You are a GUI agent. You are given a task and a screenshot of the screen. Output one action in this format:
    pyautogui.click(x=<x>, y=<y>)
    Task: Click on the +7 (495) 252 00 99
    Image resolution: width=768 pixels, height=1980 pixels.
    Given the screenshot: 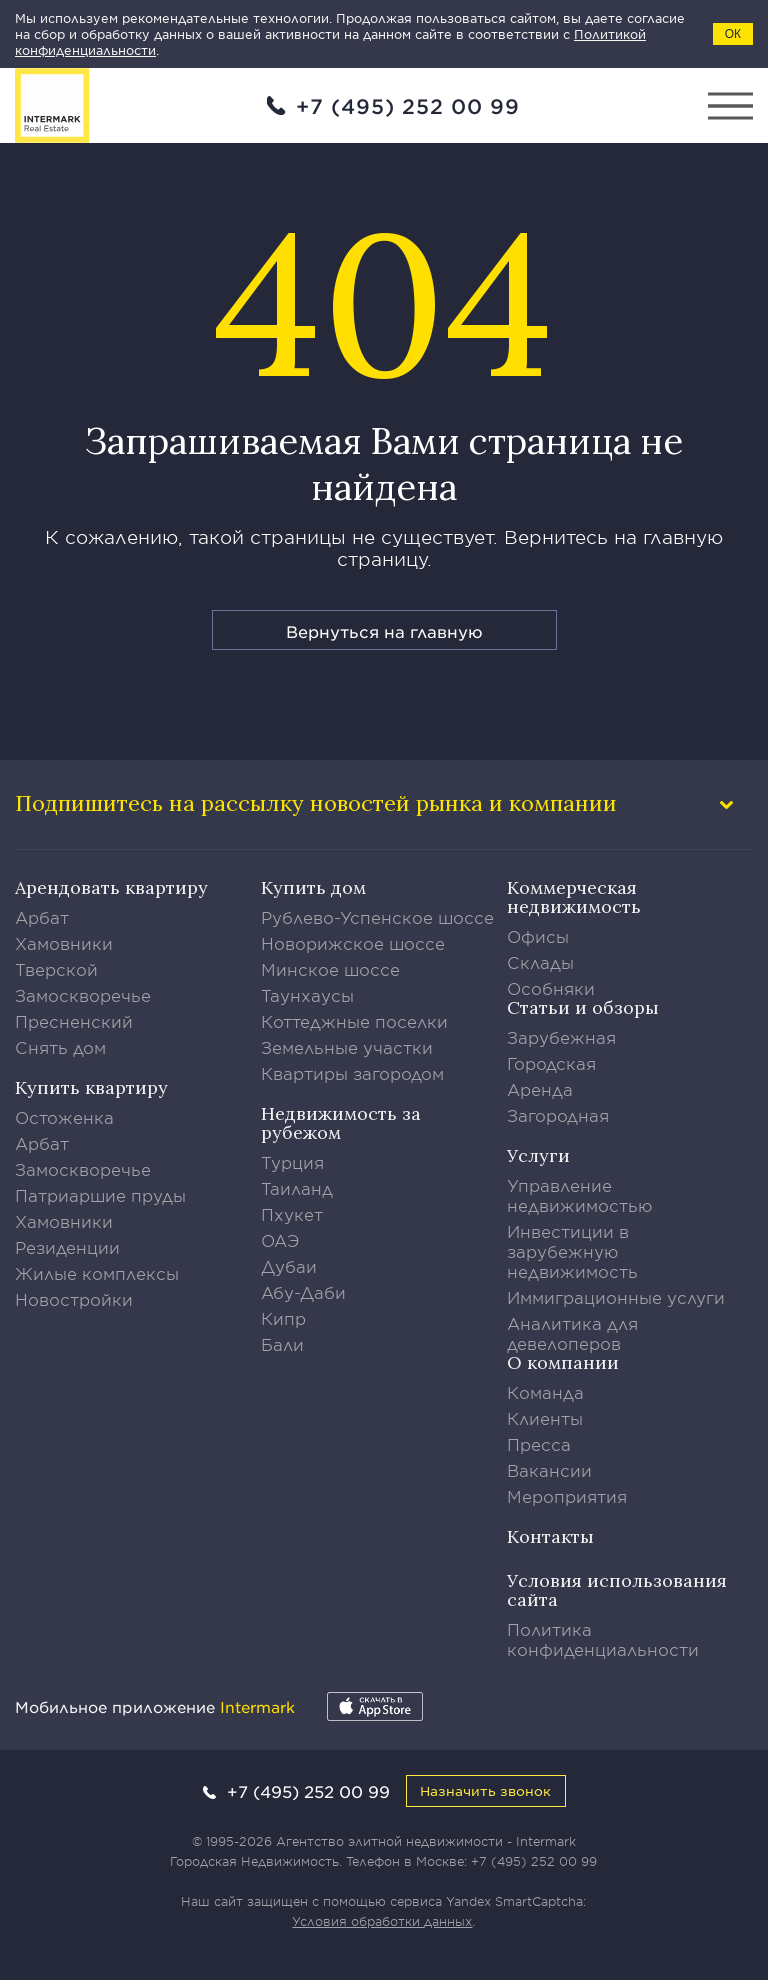 What is the action you would take?
    pyautogui.click(x=408, y=106)
    